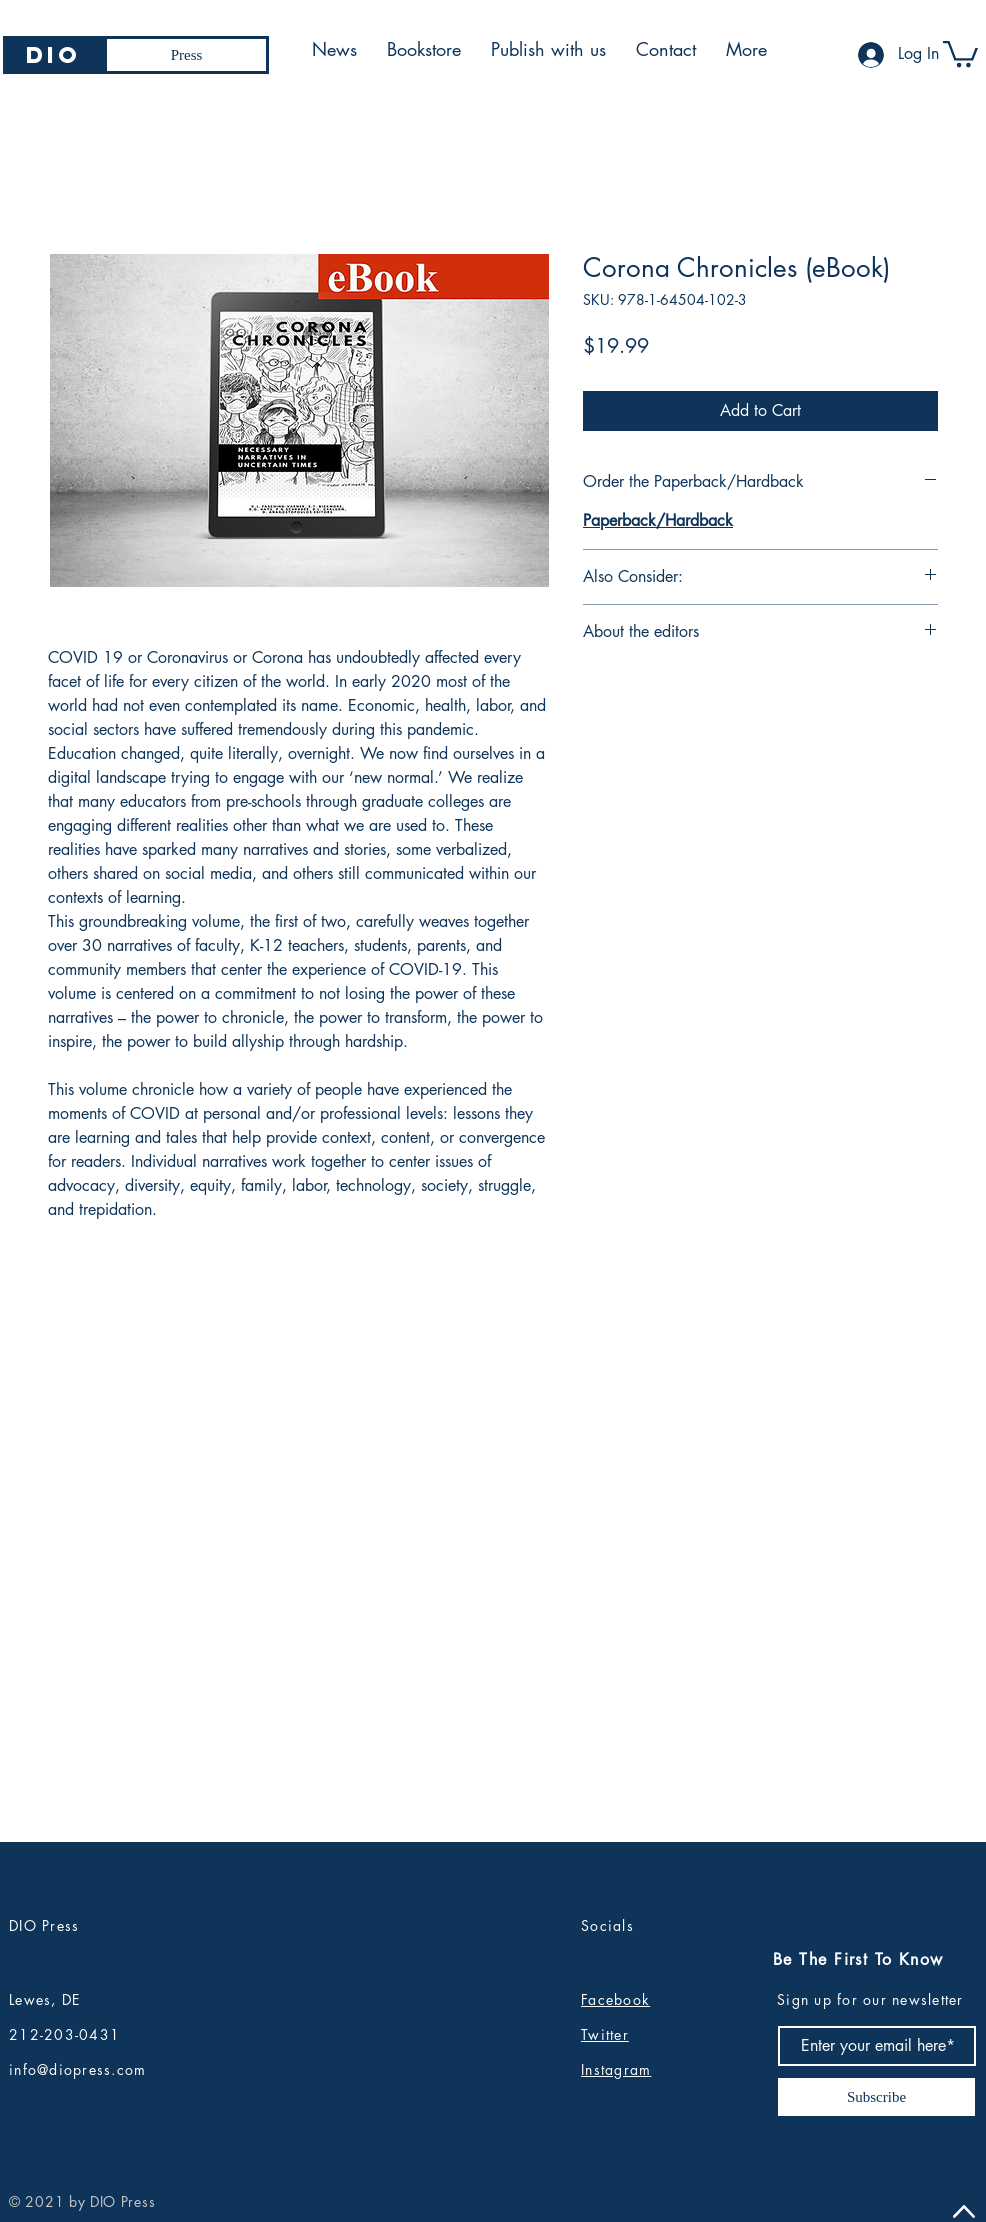  I want to click on [button], so click(960, 52).